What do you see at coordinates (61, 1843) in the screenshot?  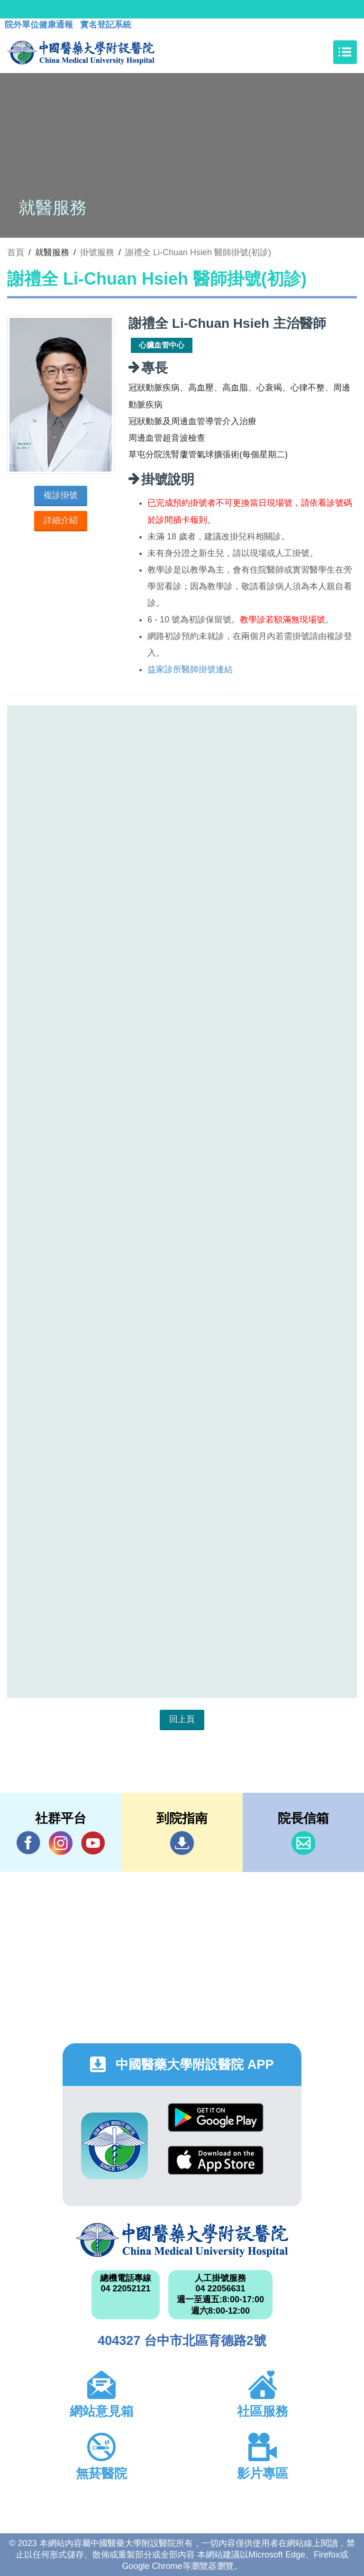 I see `IG` at bounding box center [61, 1843].